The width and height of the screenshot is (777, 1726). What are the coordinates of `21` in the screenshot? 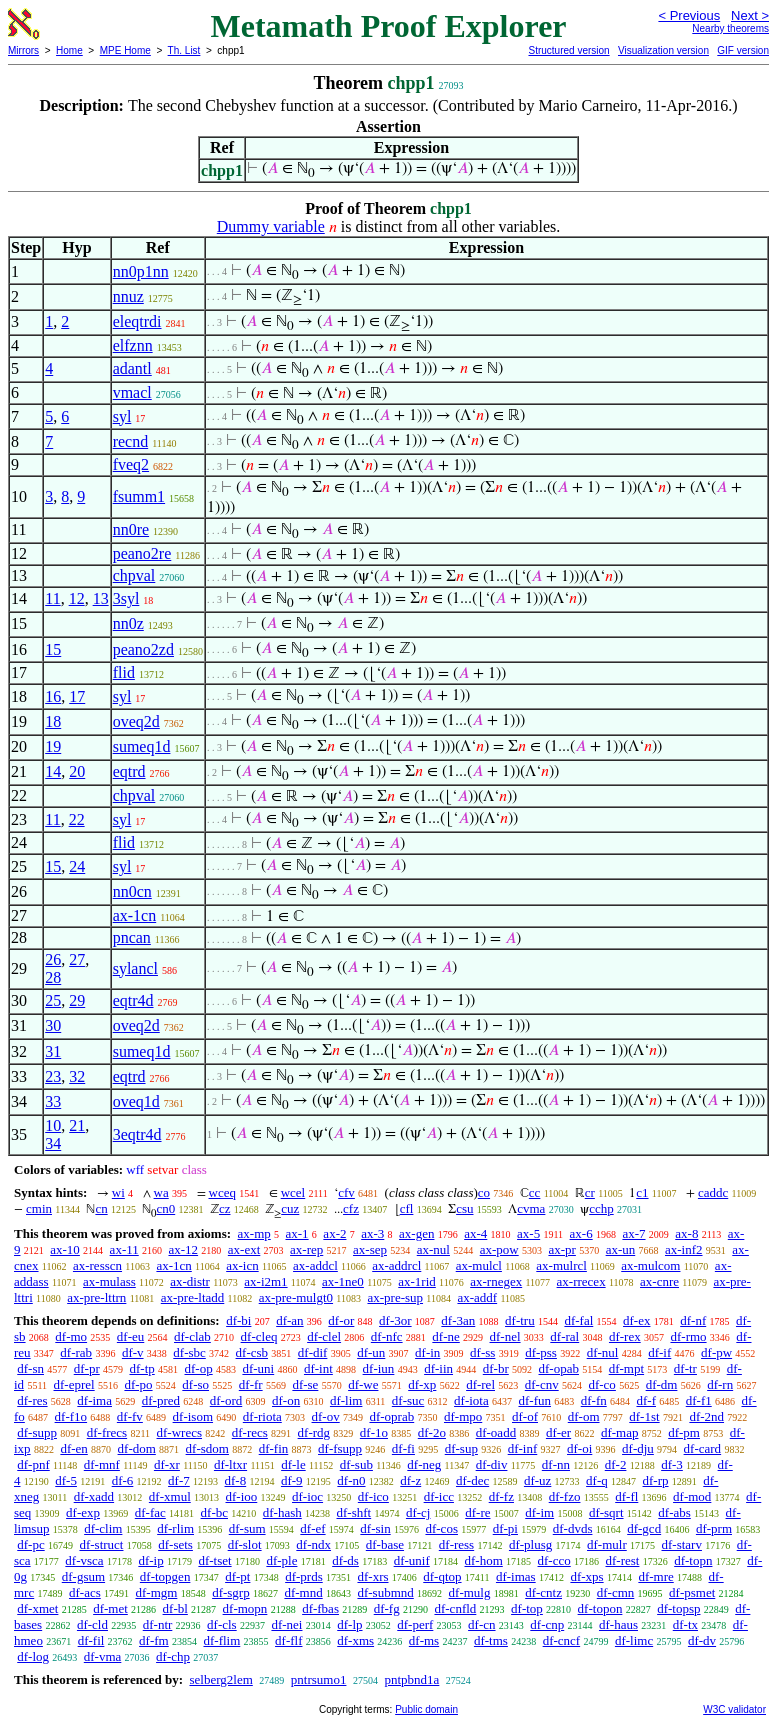 It's located at (77, 1125).